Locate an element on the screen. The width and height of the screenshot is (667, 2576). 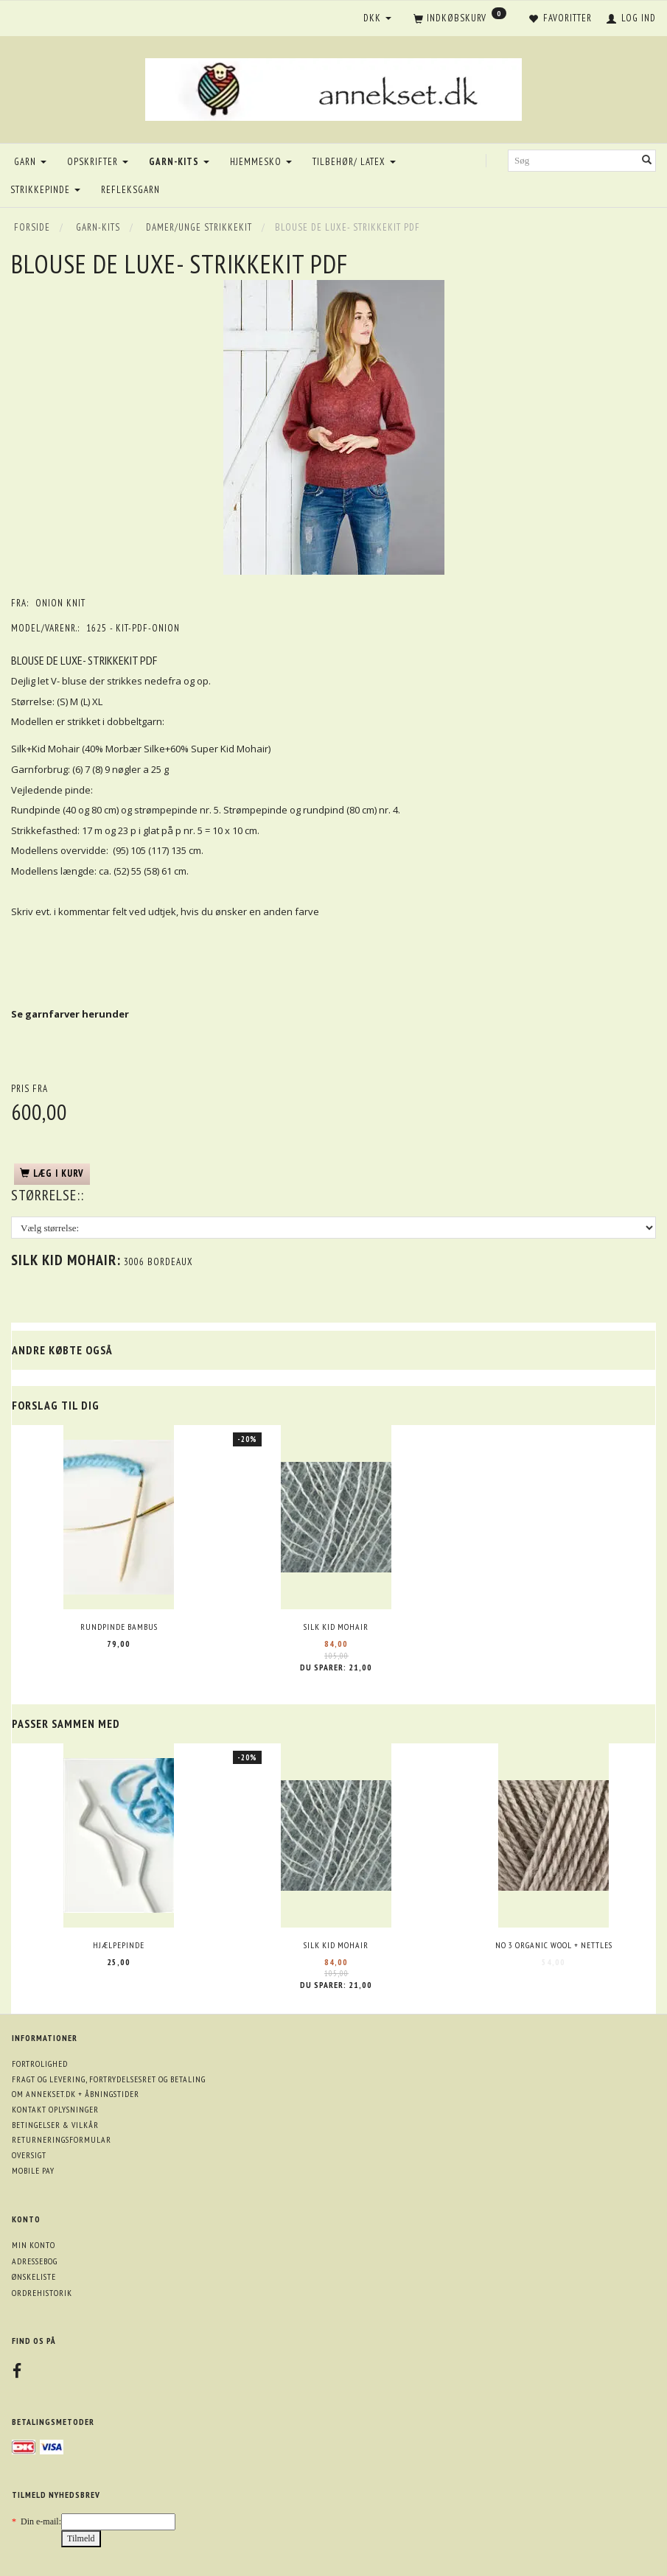
ONION knit is located at coordinates (60, 603).